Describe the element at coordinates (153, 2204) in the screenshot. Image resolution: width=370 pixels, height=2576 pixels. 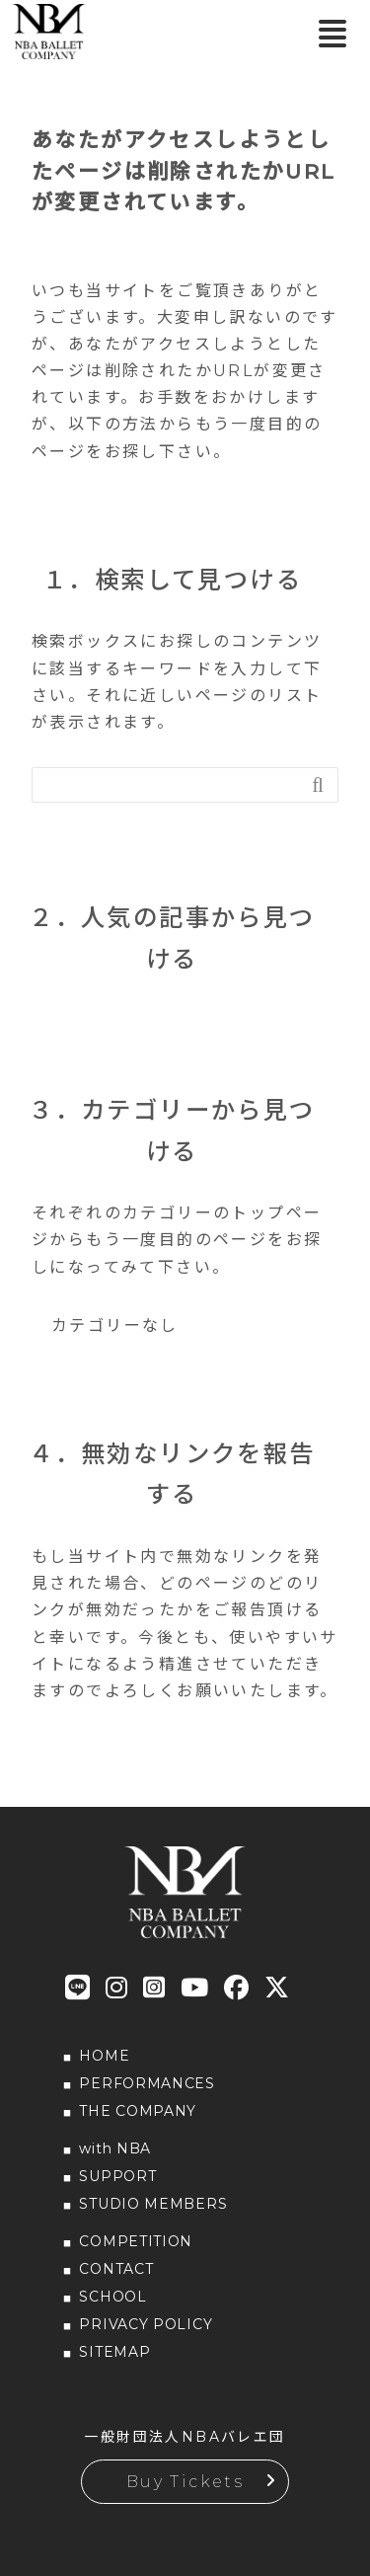
I see `STUDIO MEMBERS` at that location.